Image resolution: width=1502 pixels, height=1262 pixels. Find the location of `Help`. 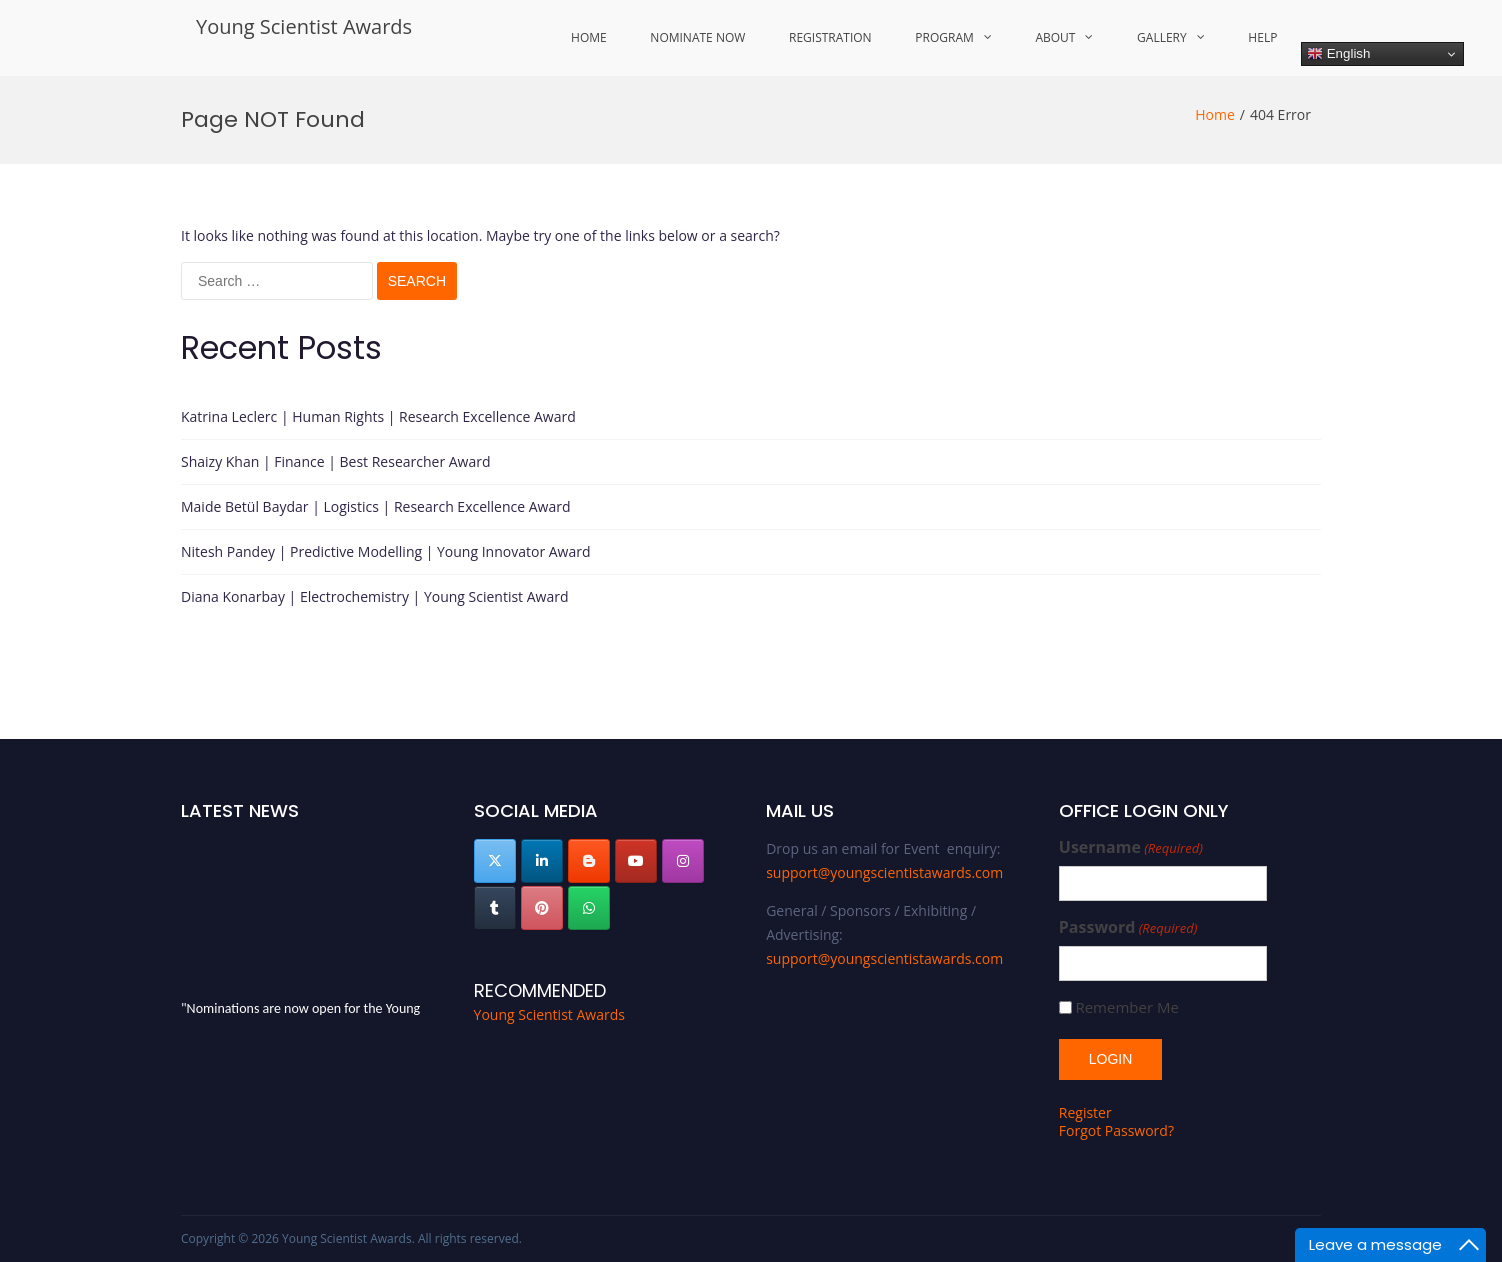

Help is located at coordinates (1262, 37).